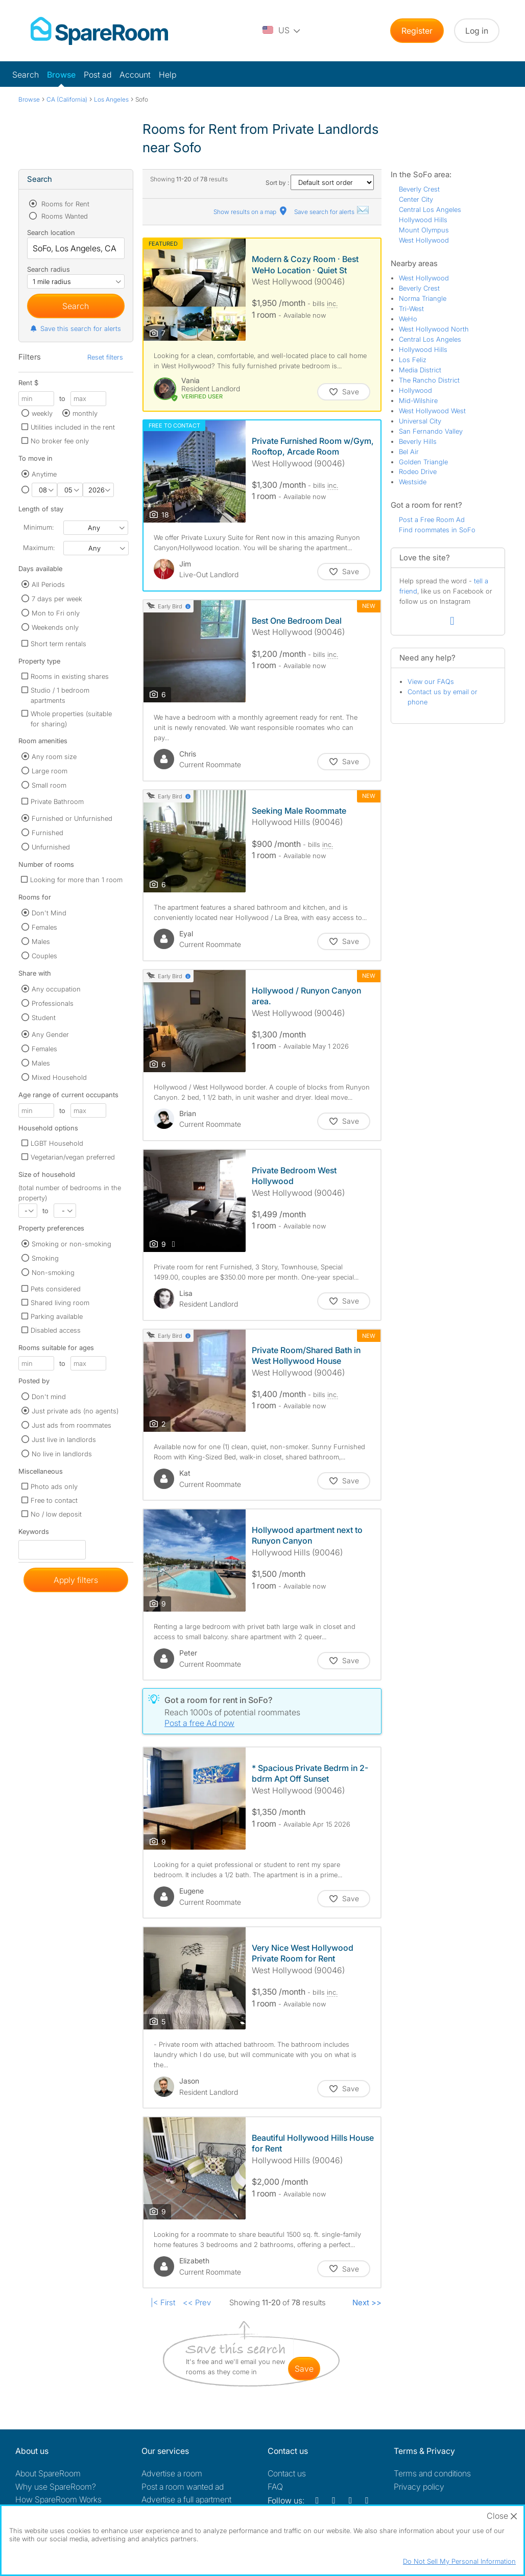  Describe the element at coordinates (48, 2473) in the screenshot. I see `About` at that location.